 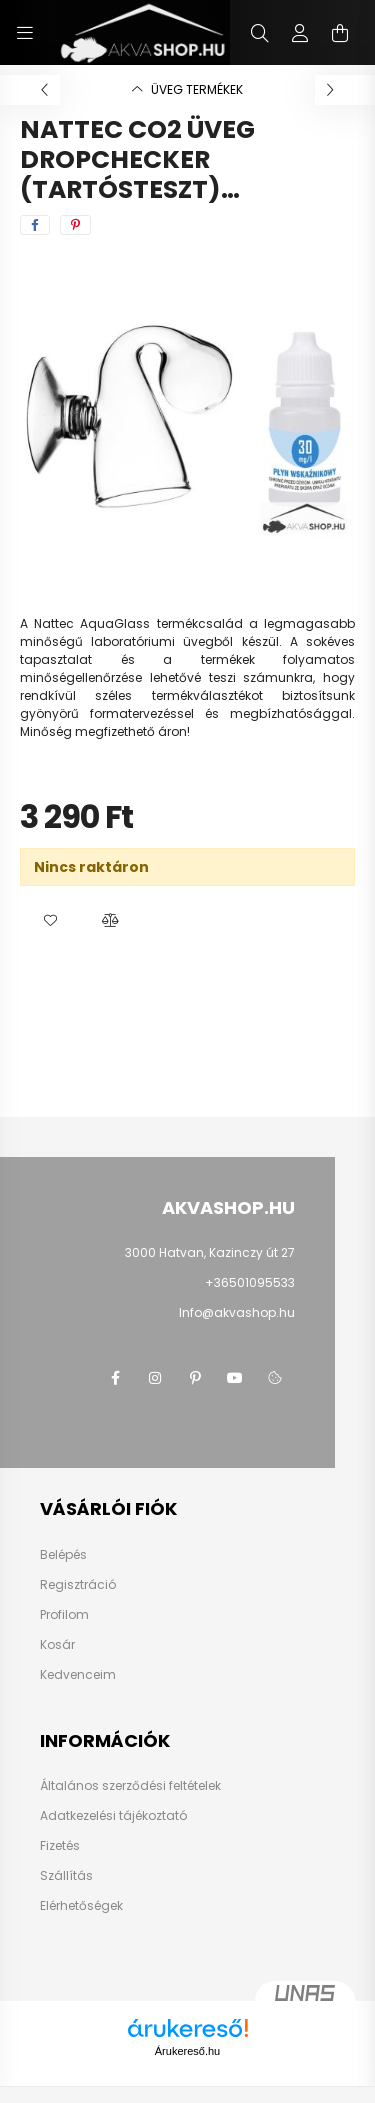 What do you see at coordinates (63, 1555) in the screenshot?
I see `Belépés` at bounding box center [63, 1555].